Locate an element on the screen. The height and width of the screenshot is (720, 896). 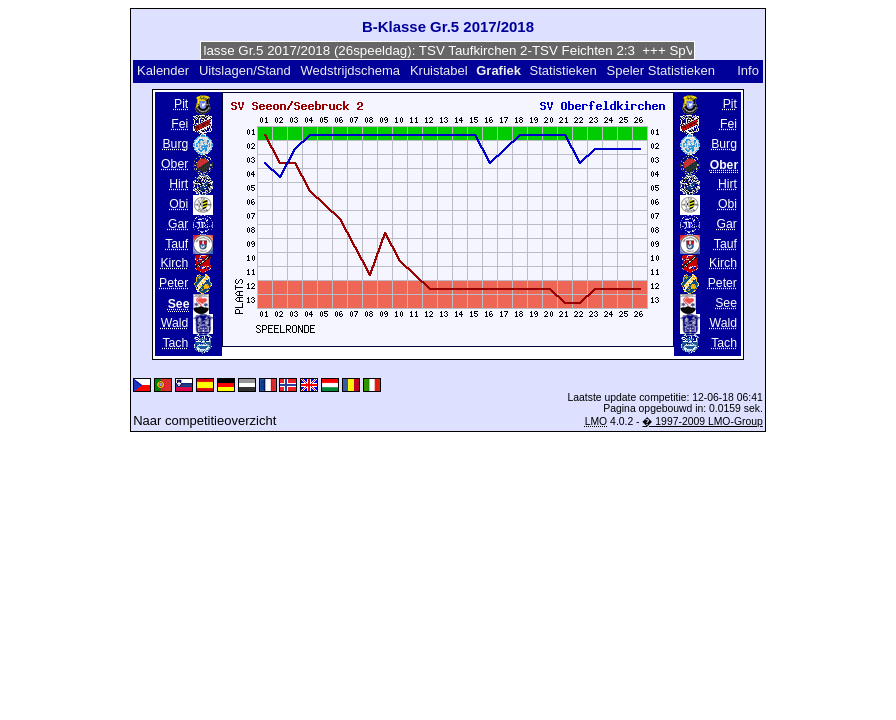
Burg is located at coordinates (175, 144).